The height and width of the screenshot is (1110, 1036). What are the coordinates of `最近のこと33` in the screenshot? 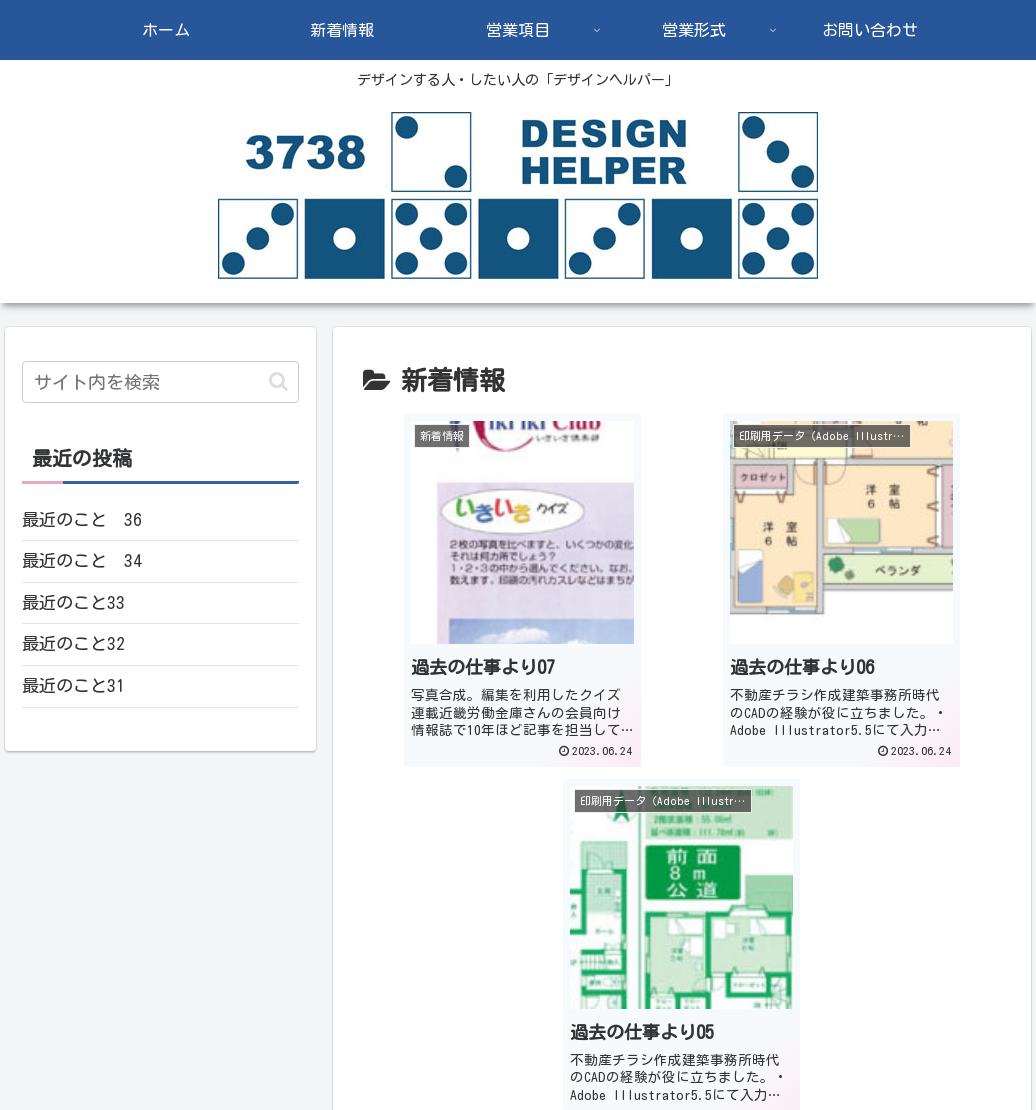 It's located at (73, 602).